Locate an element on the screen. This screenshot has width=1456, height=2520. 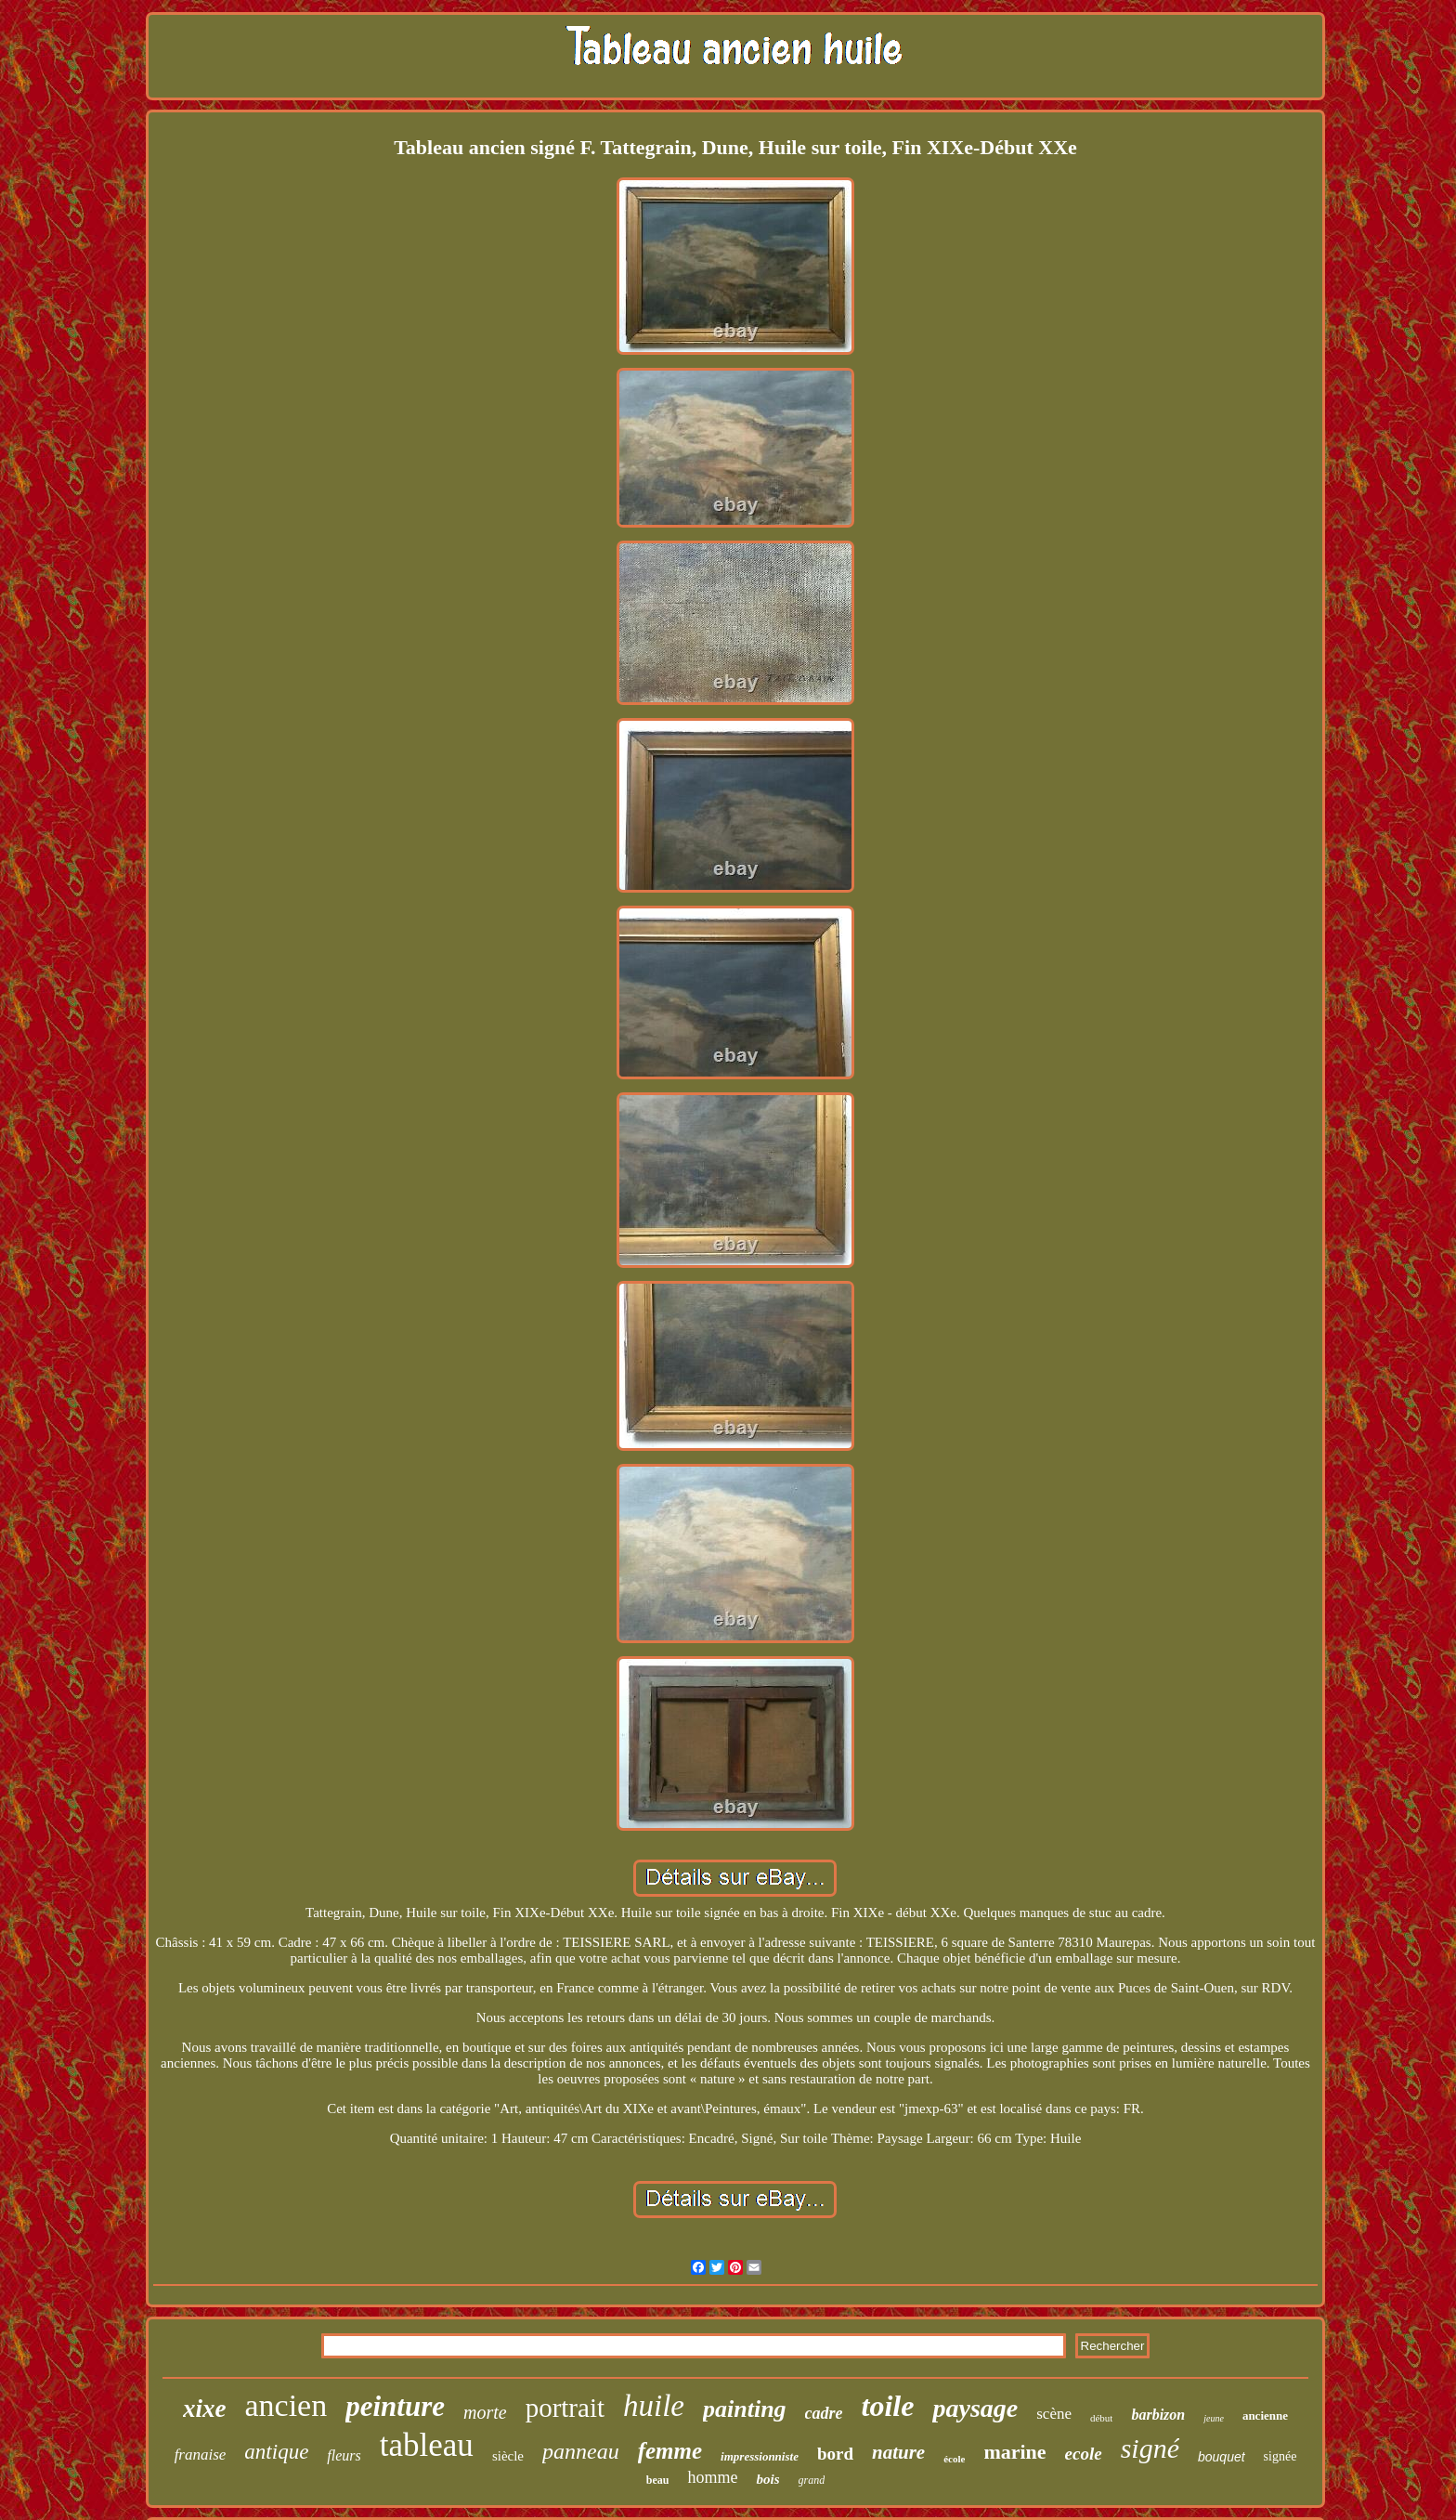
siècle is located at coordinates (508, 2455).